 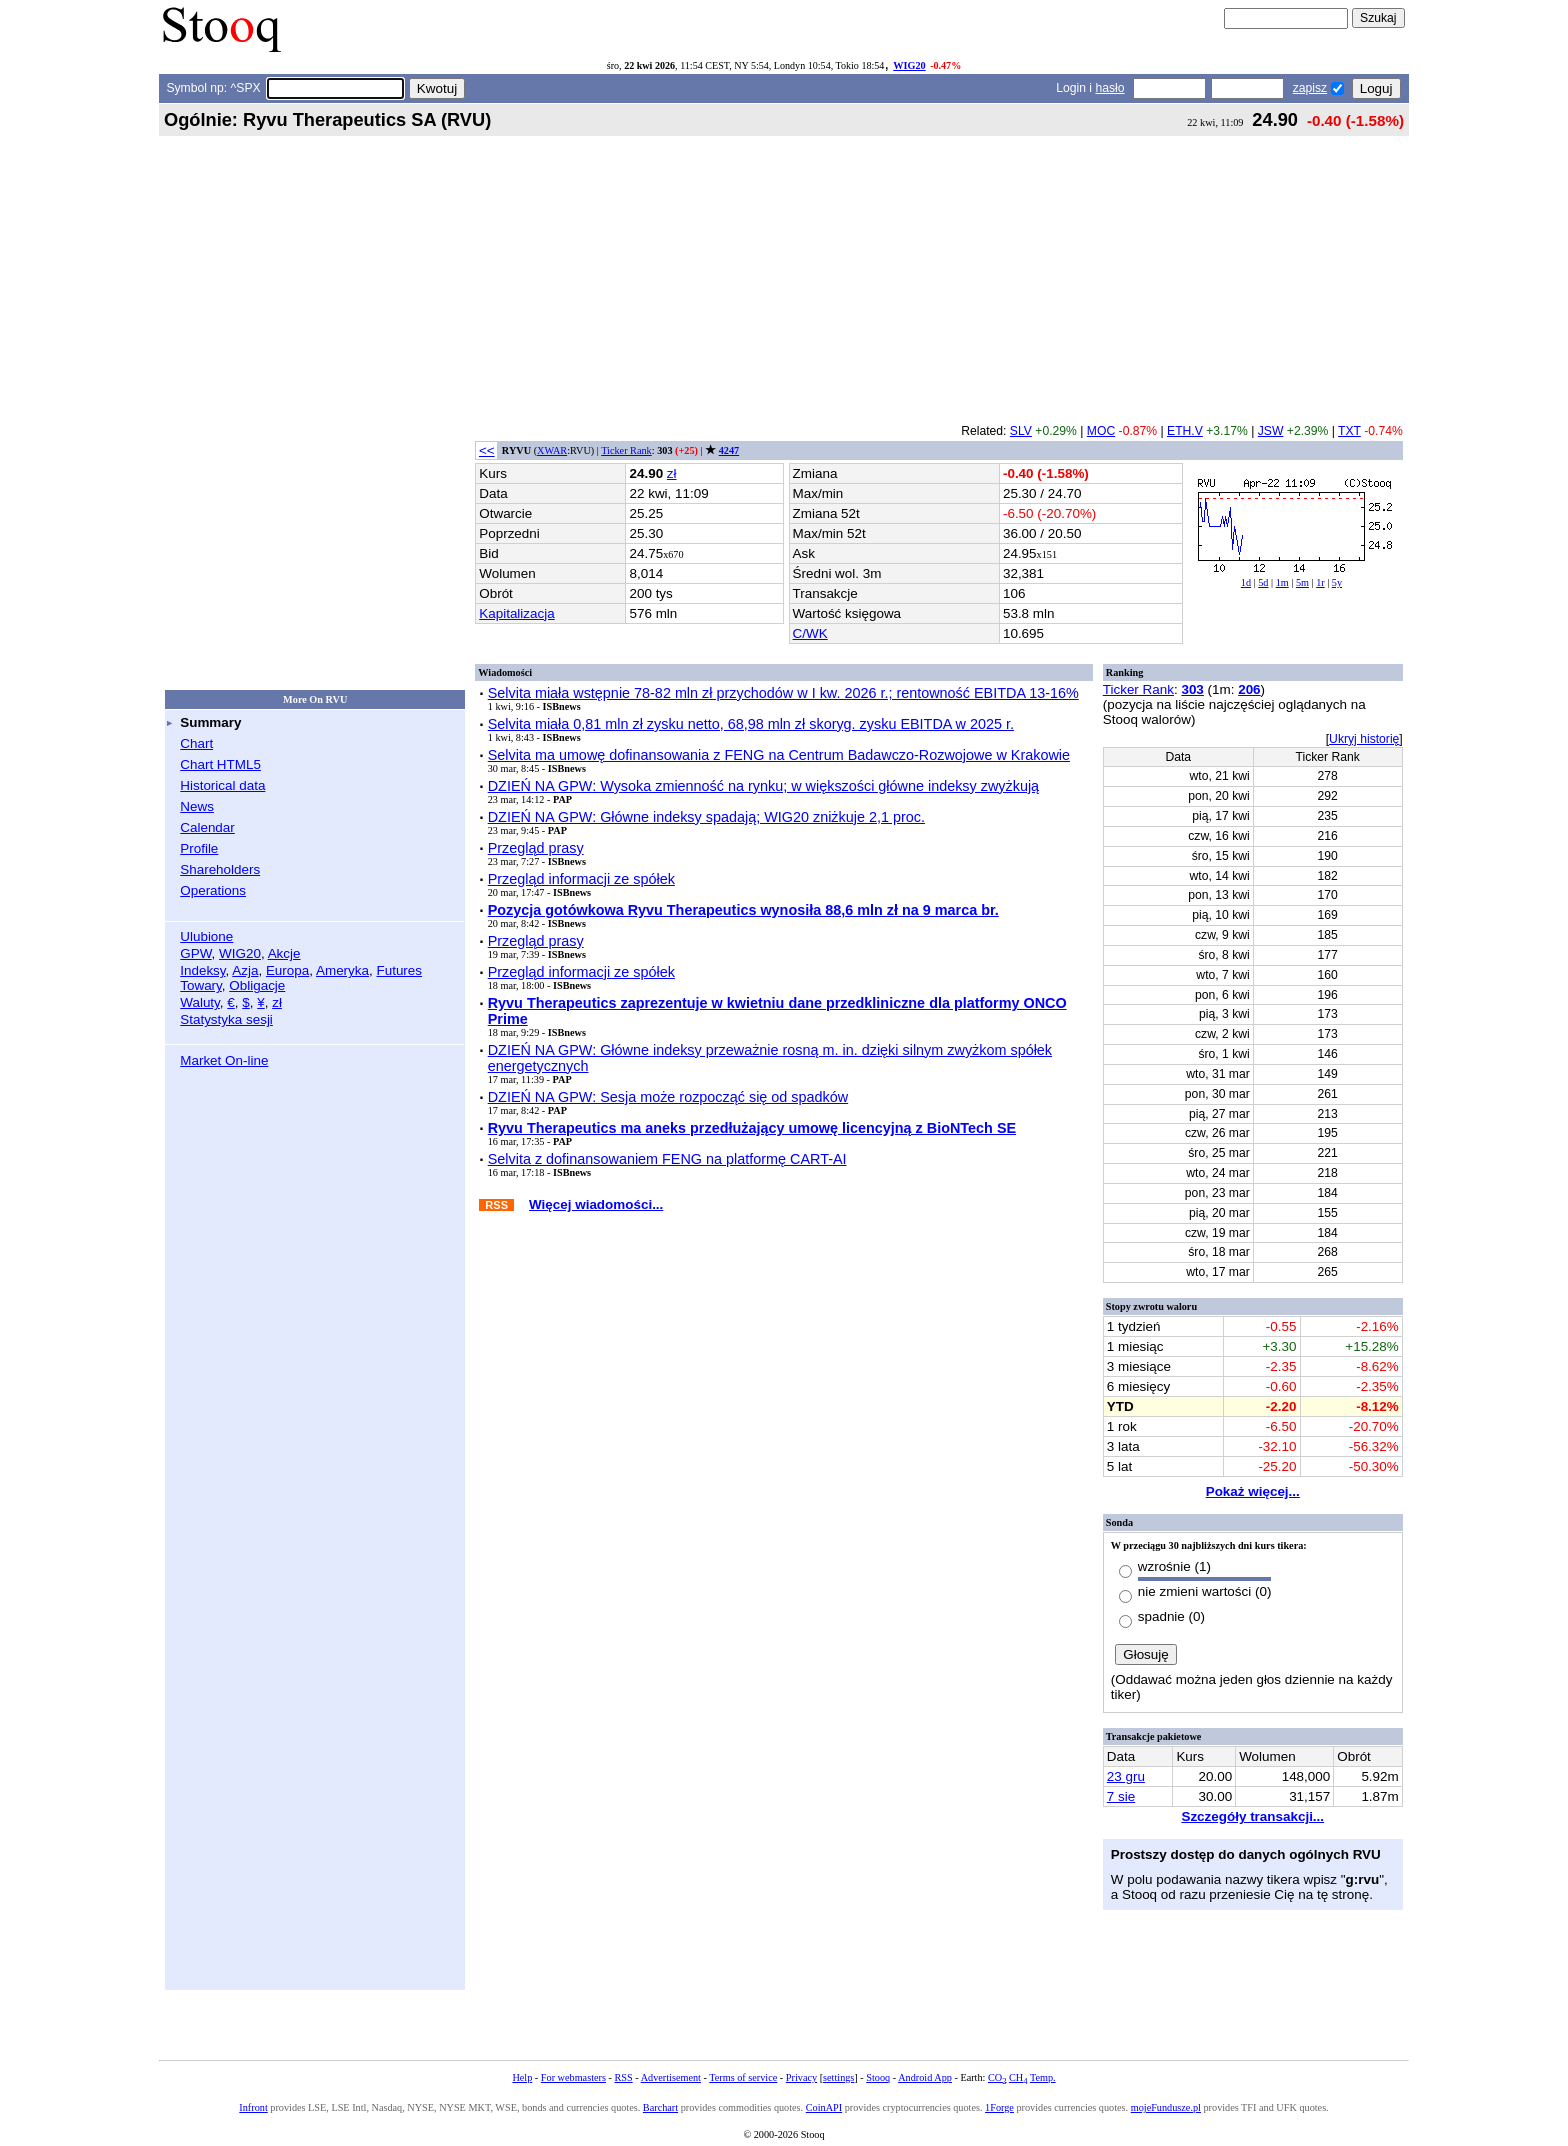 I want to click on Calendar, so click(x=207, y=827).